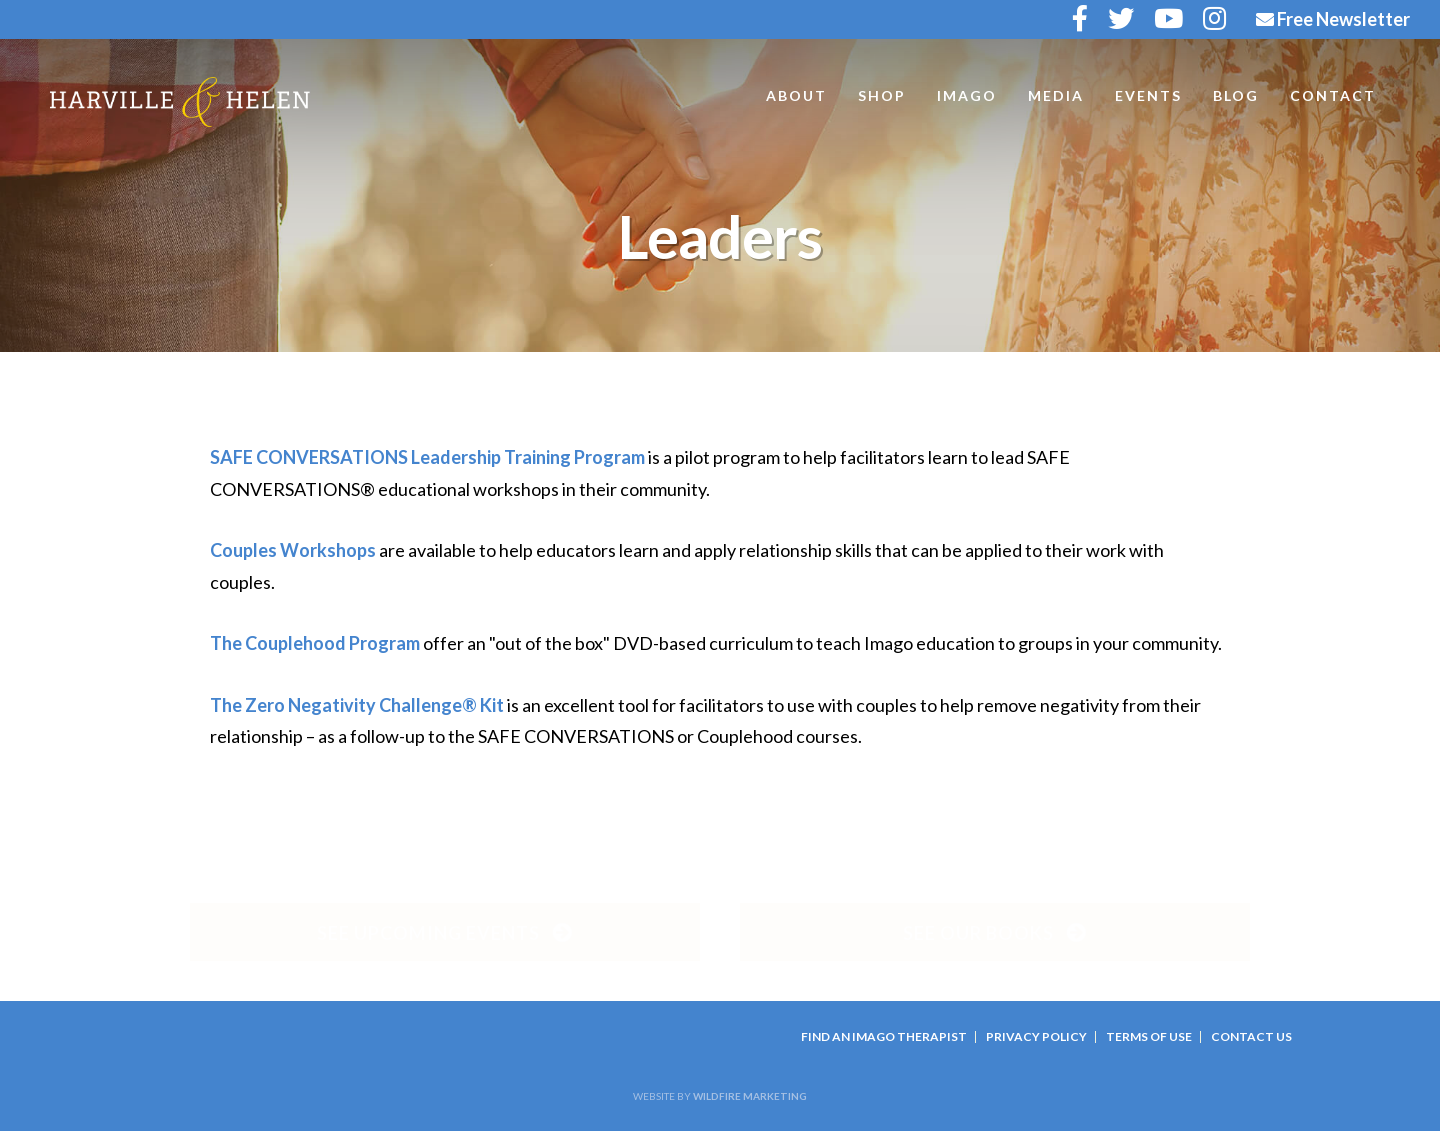 The width and height of the screenshot is (1440, 1131). Describe the element at coordinates (1251, 1036) in the screenshot. I see `Contact Us` at that location.